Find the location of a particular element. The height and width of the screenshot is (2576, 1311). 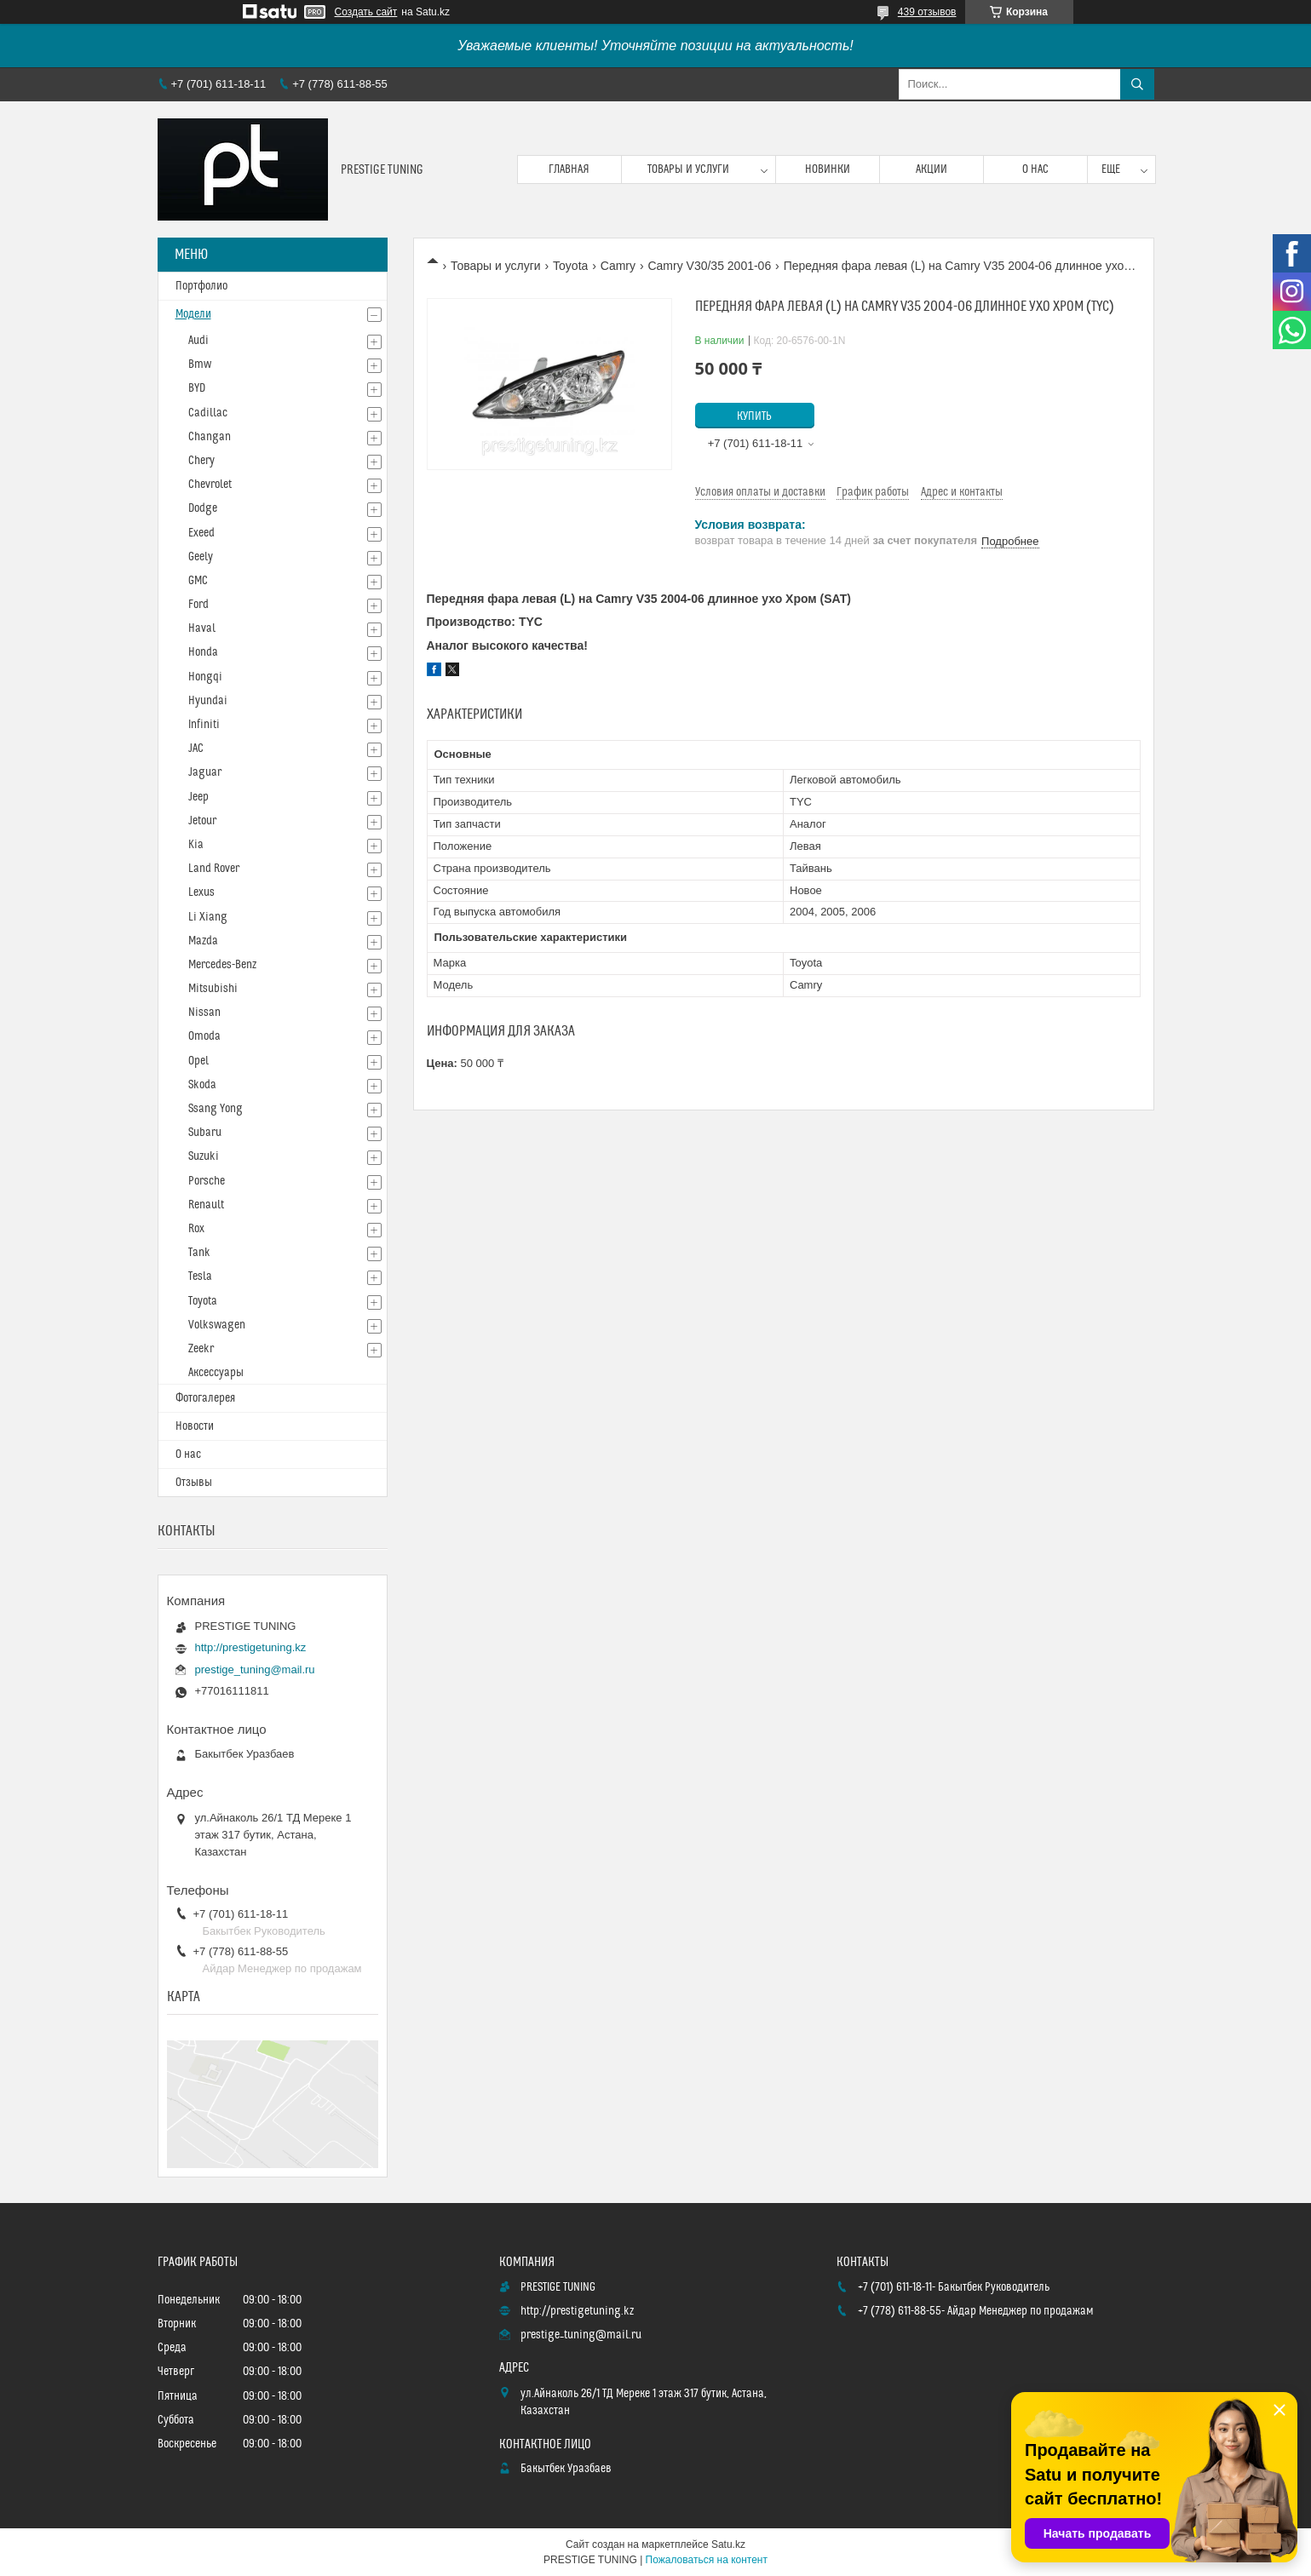

Аксессуары is located at coordinates (216, 1373).